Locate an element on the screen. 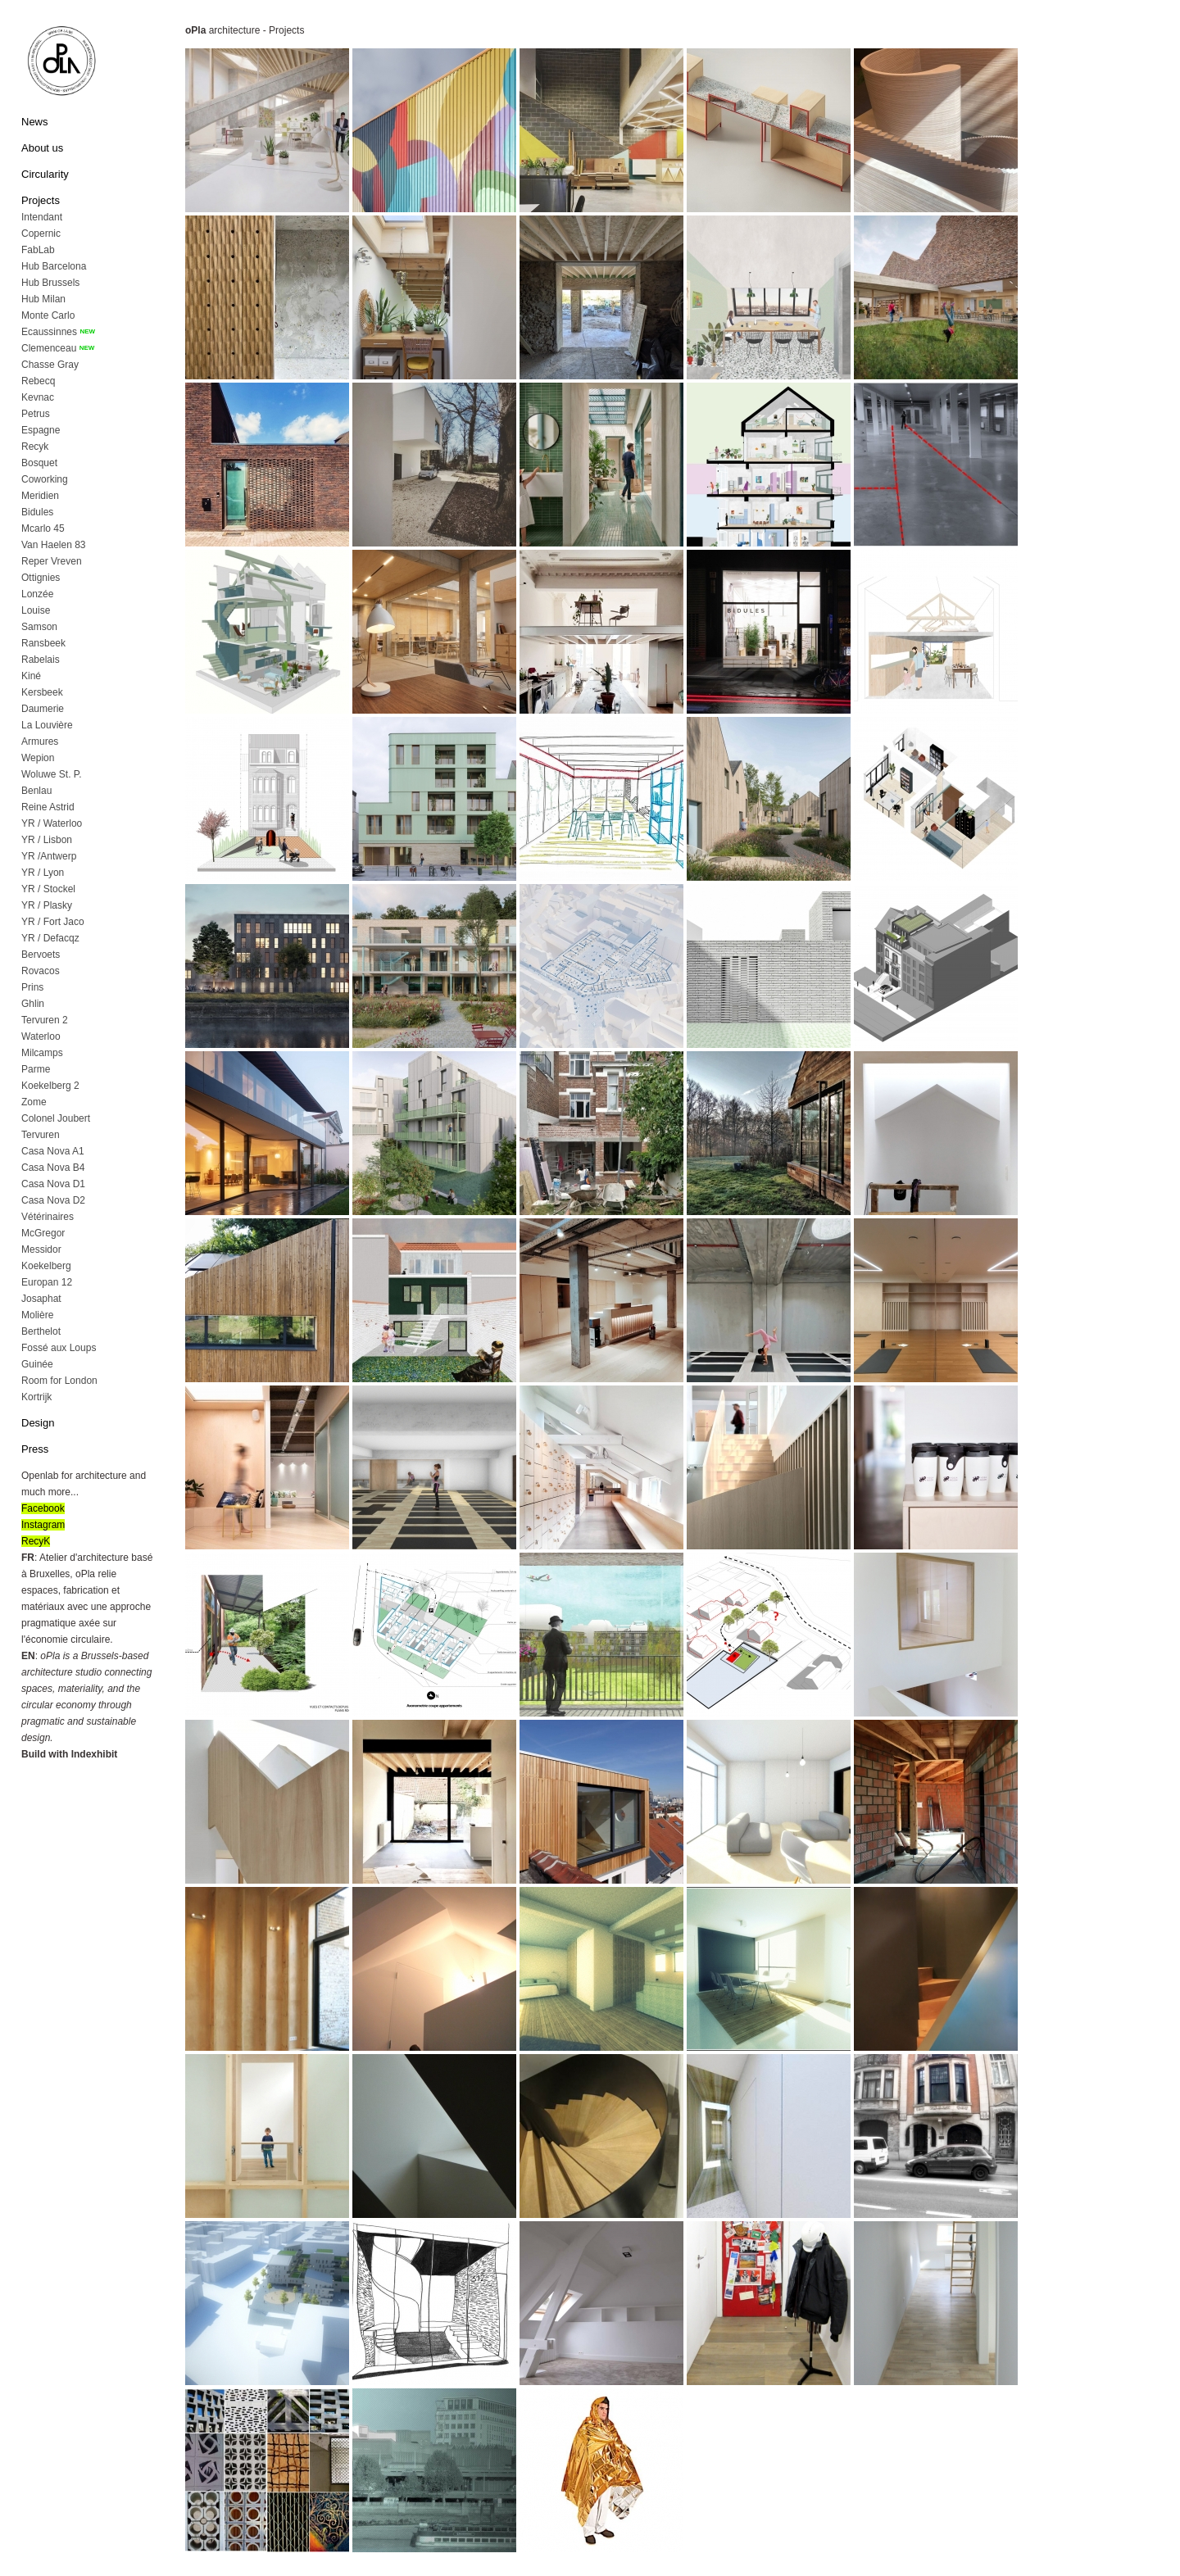  Rebecq is located at coordinates (38, 381).